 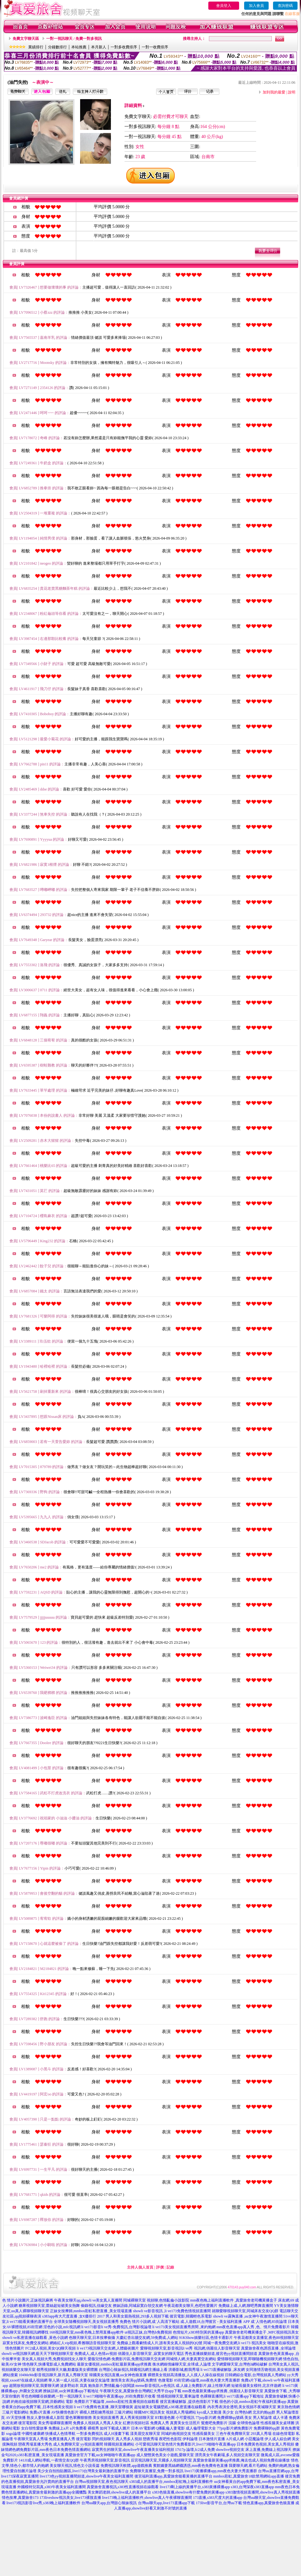 What do you see at coordinates (70, 2391) in the screenshot?
I see `撩妹話術,uu女神直播app下載地址` at bounding box center [70, 2391].